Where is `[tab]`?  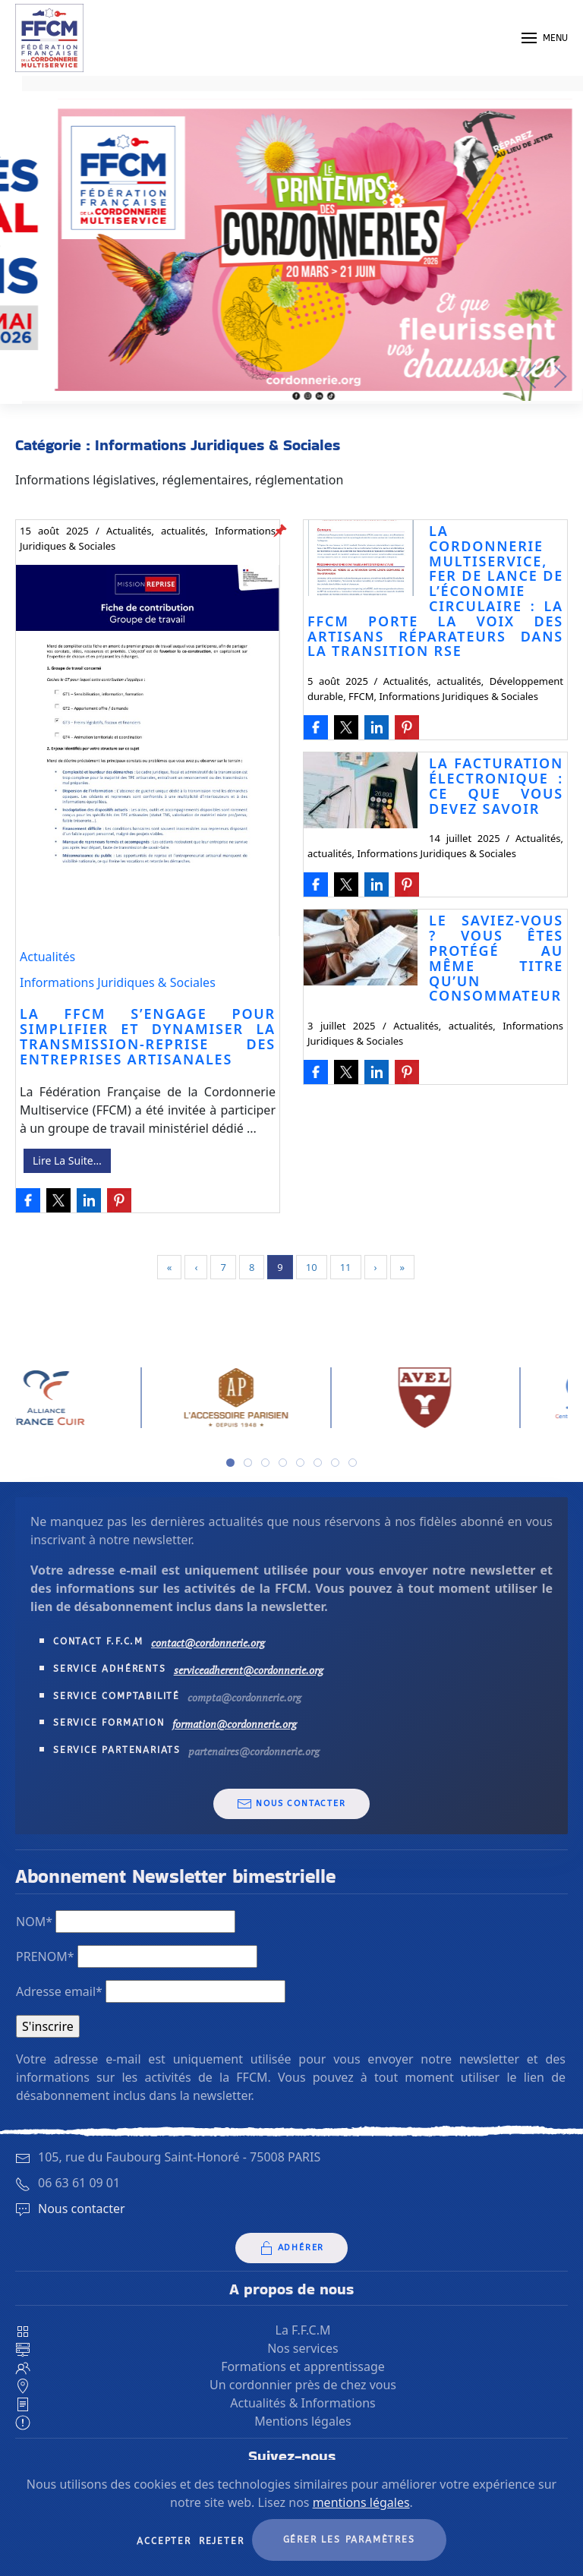
[tab] is located at coordinates (230, 1462).